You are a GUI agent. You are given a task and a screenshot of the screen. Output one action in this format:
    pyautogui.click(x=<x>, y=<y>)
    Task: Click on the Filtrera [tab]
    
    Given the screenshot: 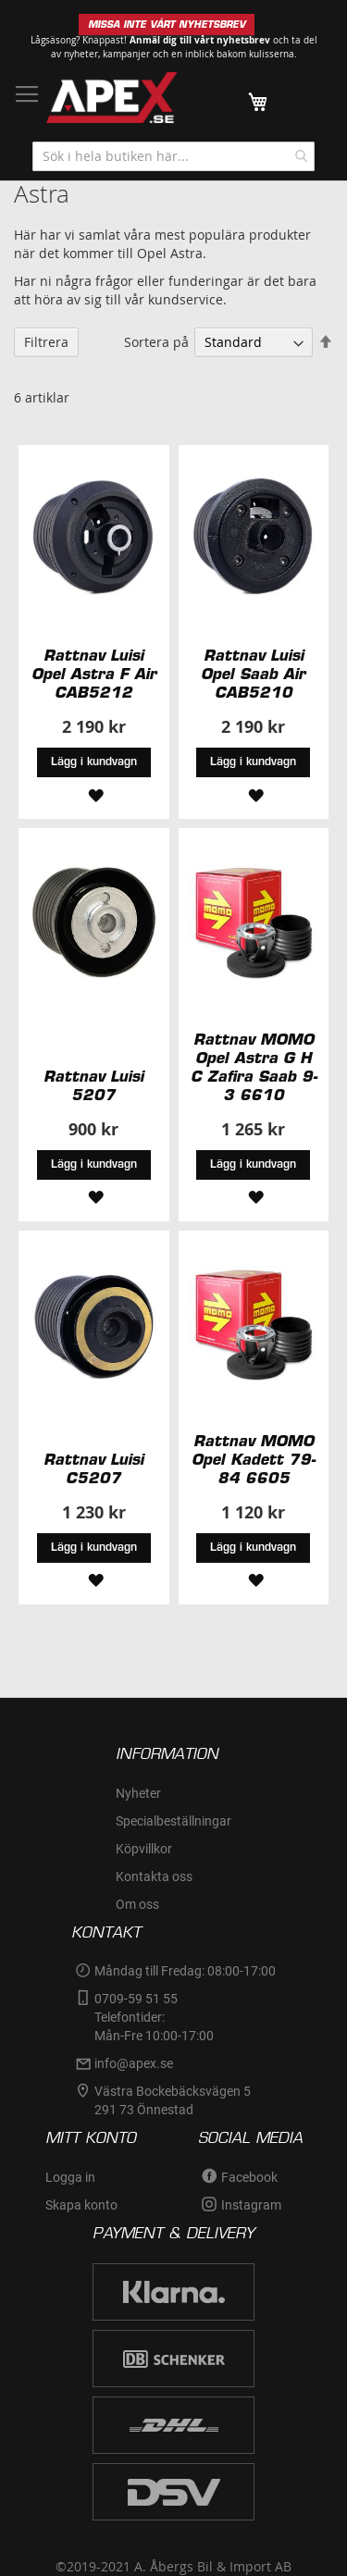 What is the action you would take?
    pyautogui.click(x=46, y=342)
    